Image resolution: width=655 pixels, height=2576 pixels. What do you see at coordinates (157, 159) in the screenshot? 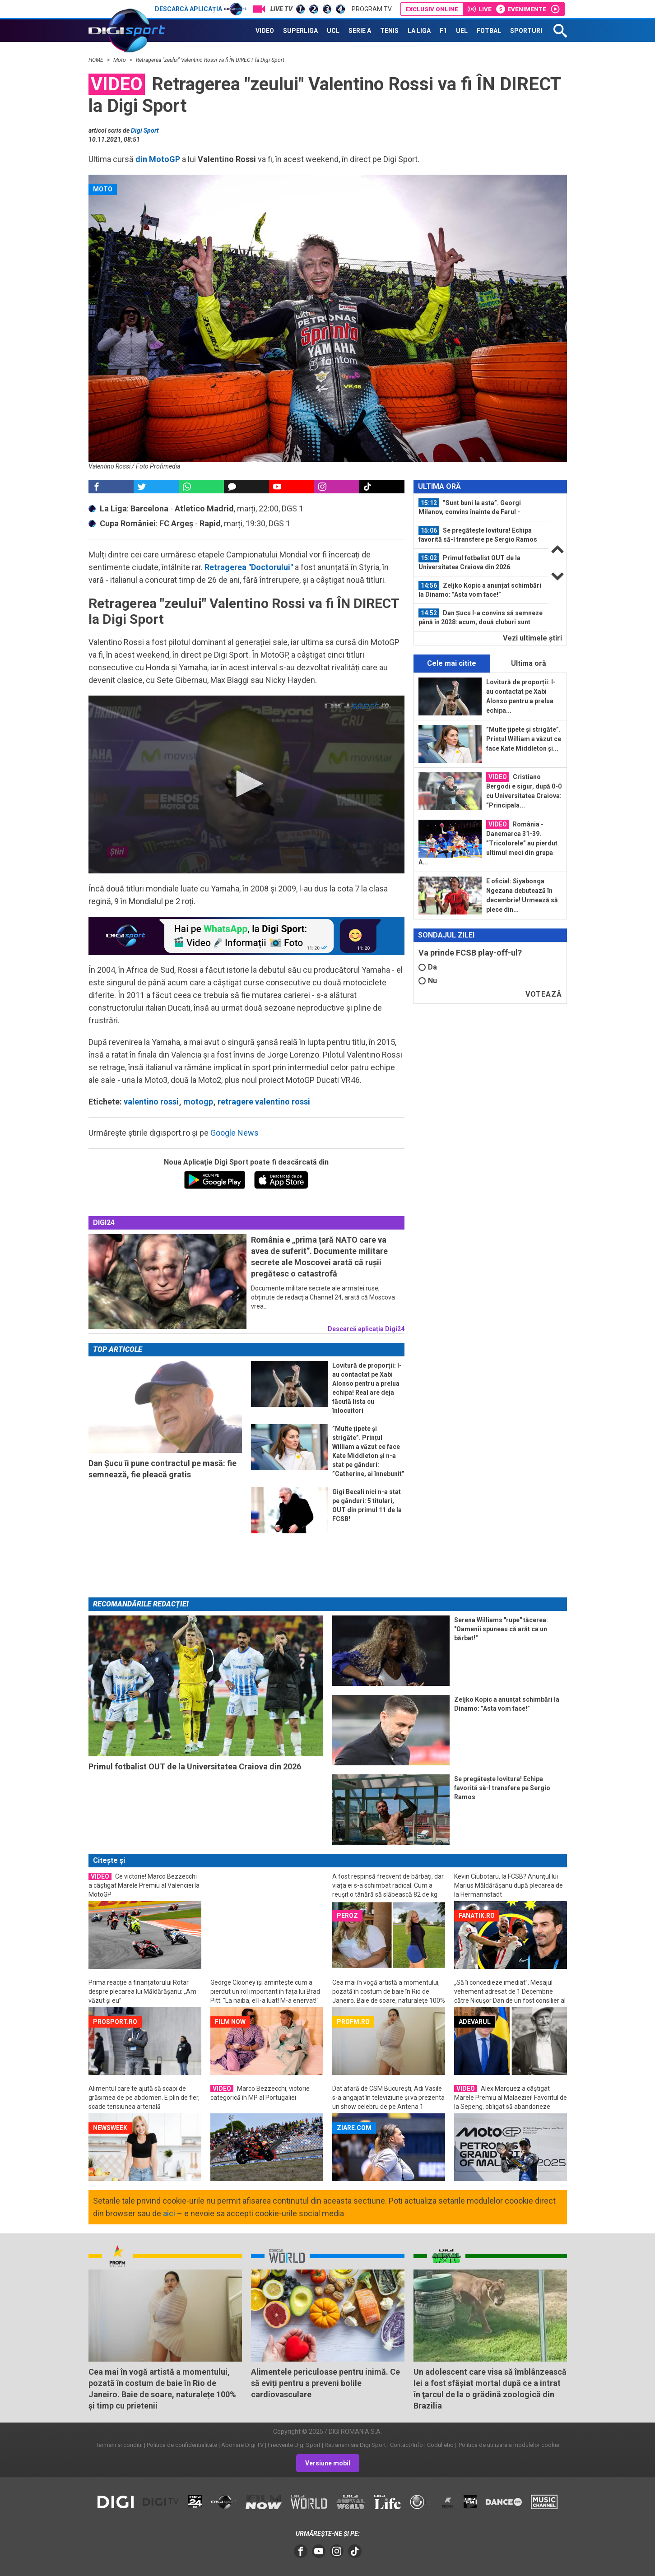
I see `din MotoGP` at bounding box center [157, 159].